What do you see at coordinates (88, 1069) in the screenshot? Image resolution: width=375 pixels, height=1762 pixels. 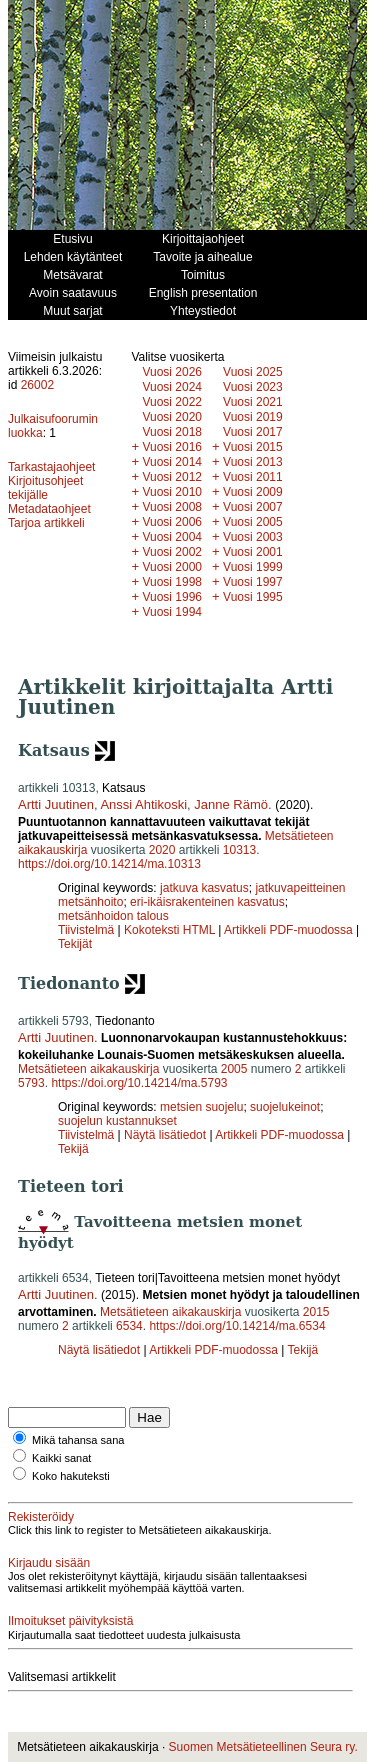 I see `Metsätieteen aikakauskirja` at bounding box center [88, 1069].